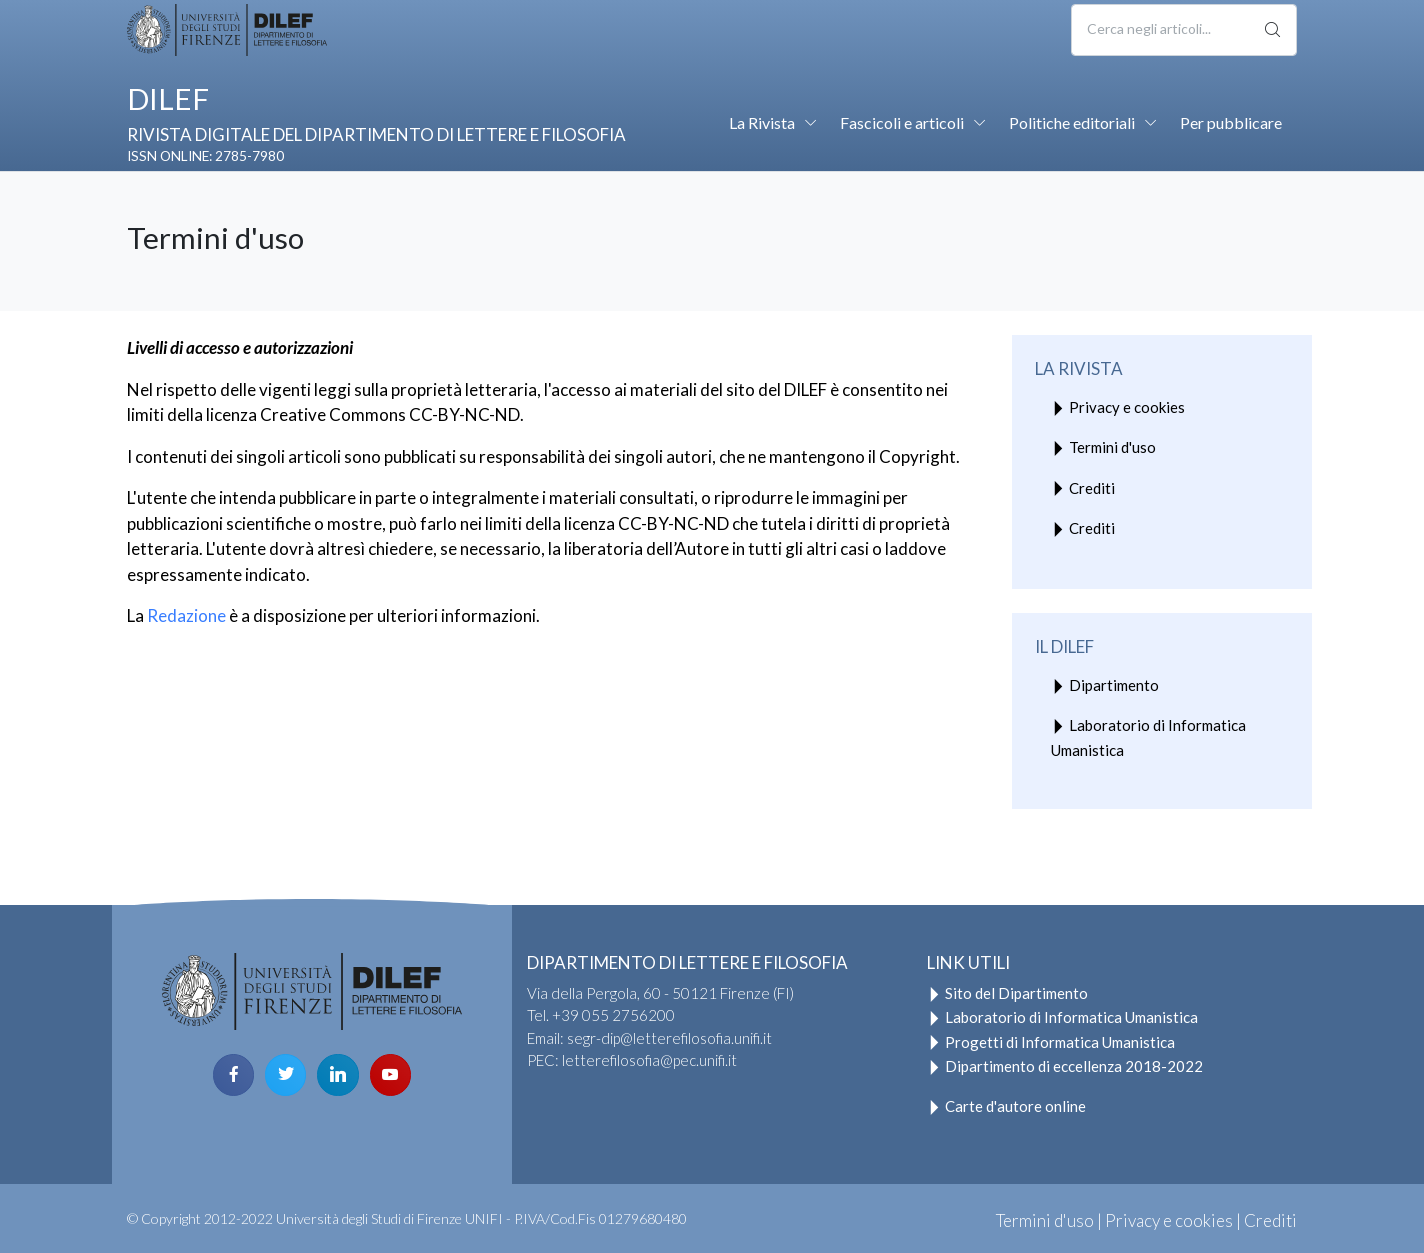  What do you see at coordinates (902, 122) in the screenshot?
I see `Fascicoli e articoli` at bounding box center [902, 122].